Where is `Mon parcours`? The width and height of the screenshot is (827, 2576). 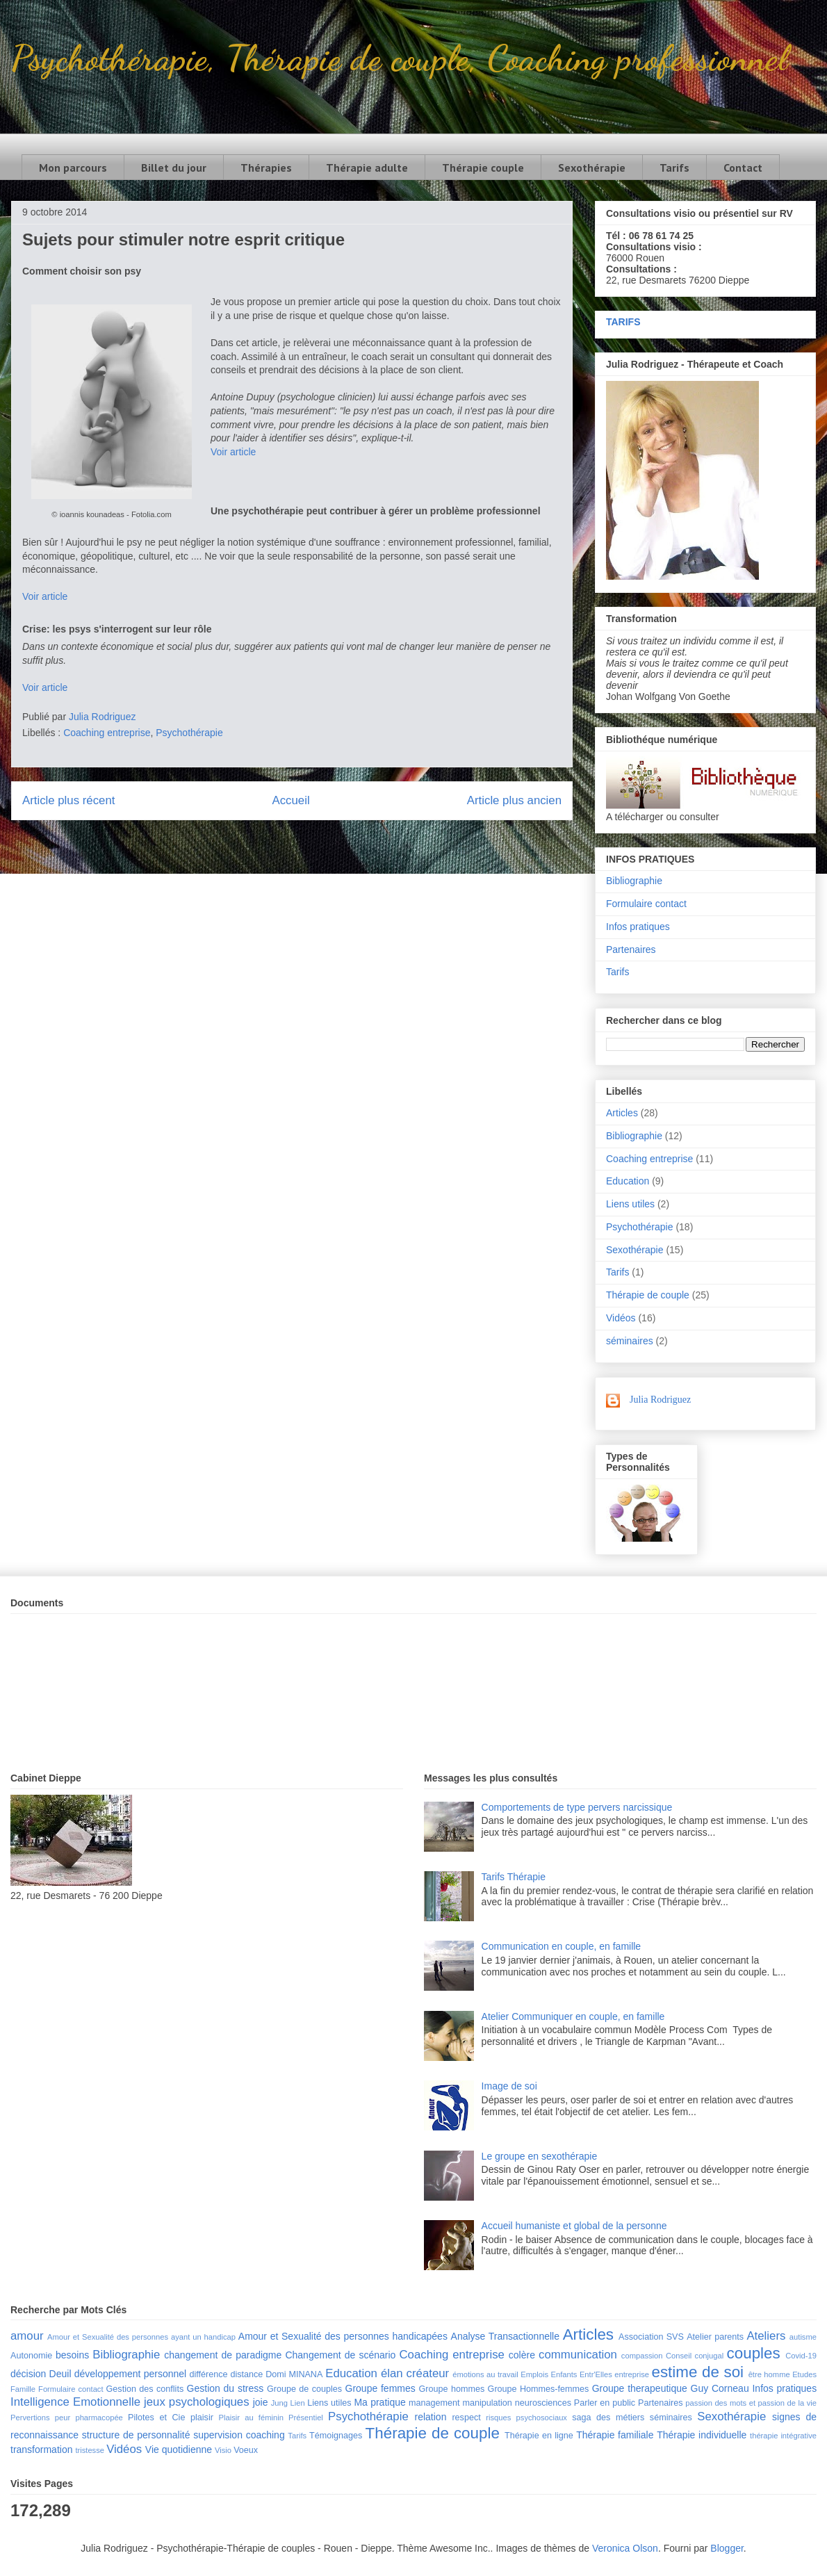 Mon parcours is located at coordinates (73, 167).